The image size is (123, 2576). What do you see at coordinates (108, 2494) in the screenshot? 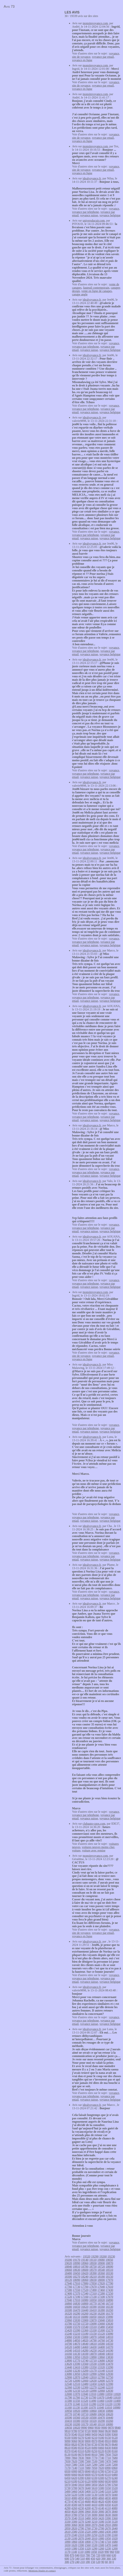
I see `5070` at bounding box center [108, 2494].